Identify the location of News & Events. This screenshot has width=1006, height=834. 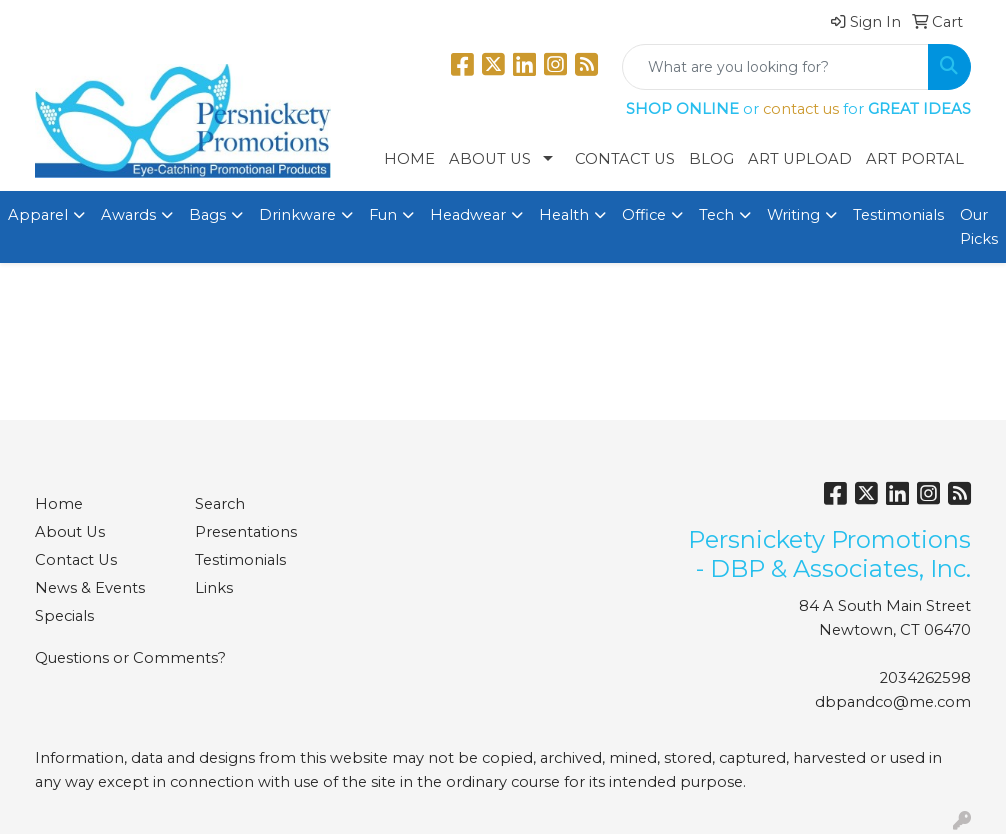
(90, 588).